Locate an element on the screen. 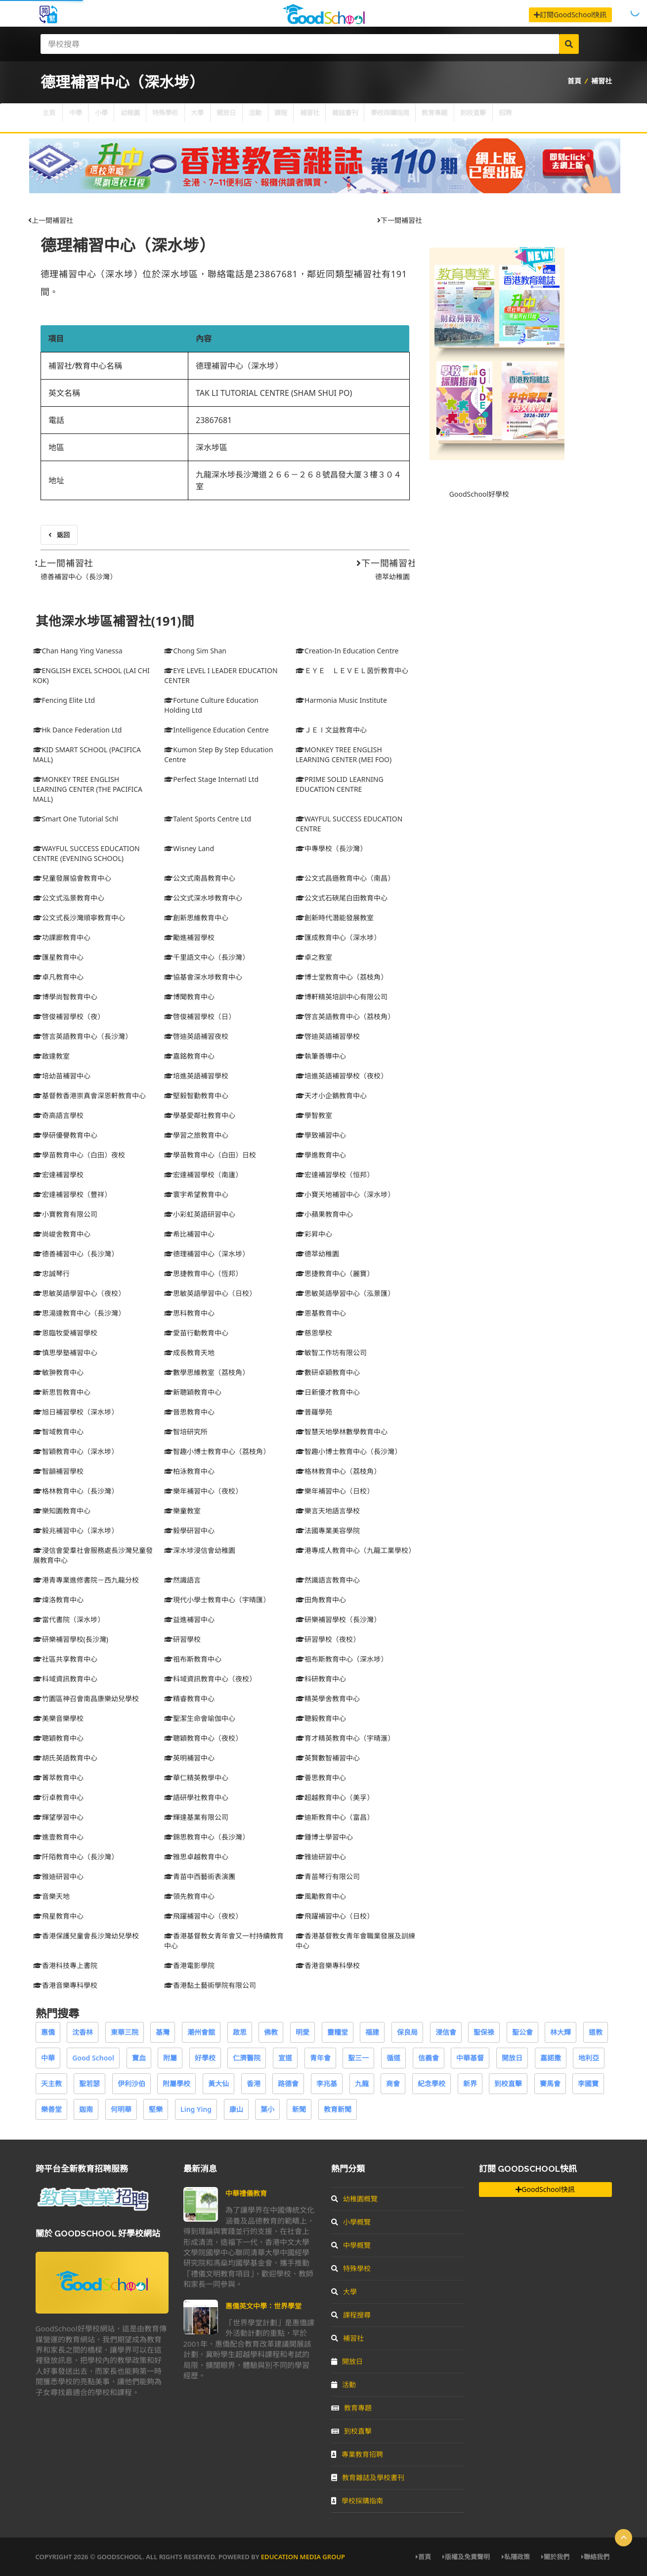  小學概覽 is located at coordinates (351, 2222).